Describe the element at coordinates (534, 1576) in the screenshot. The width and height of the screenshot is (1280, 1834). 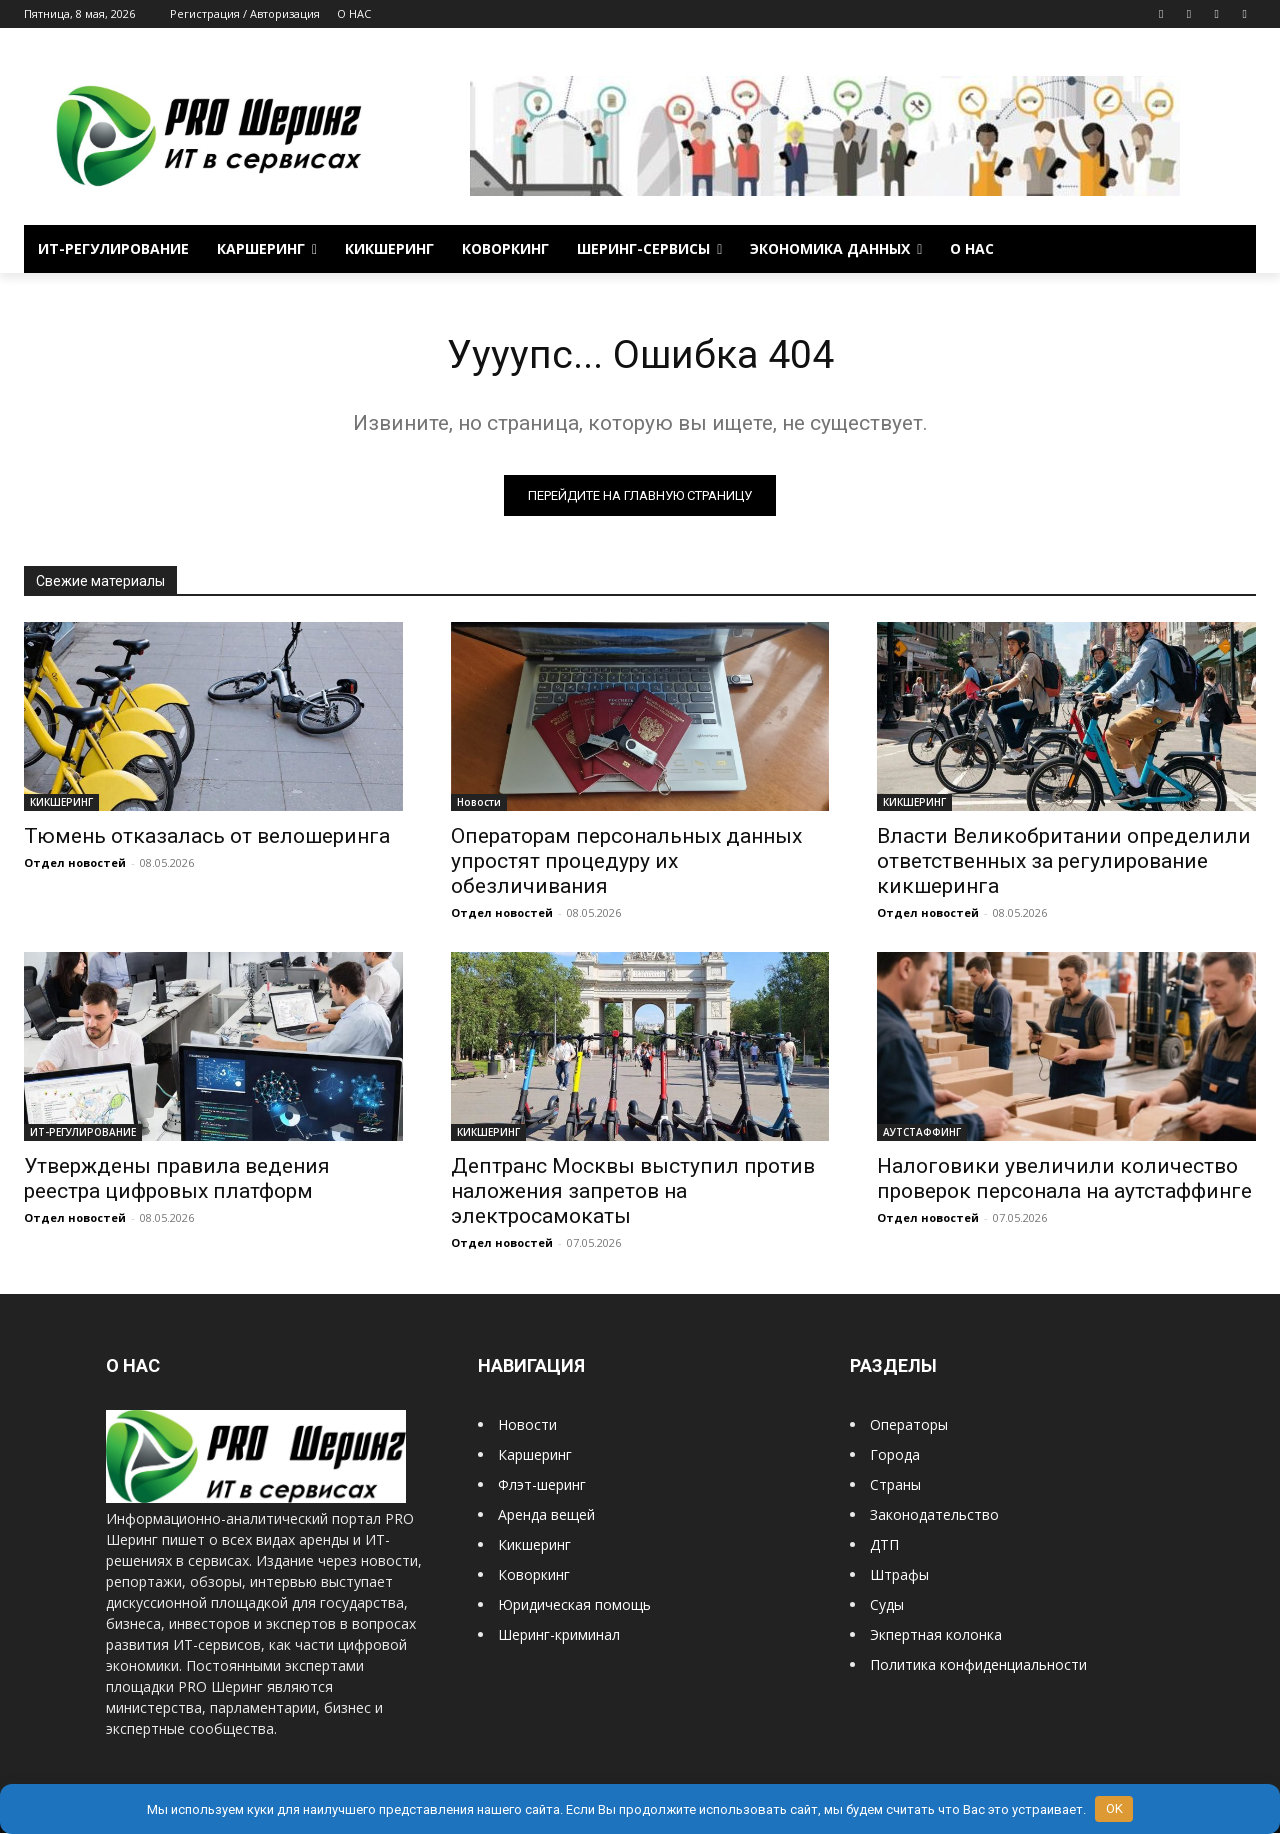
I see `Коворкинг` at that location.